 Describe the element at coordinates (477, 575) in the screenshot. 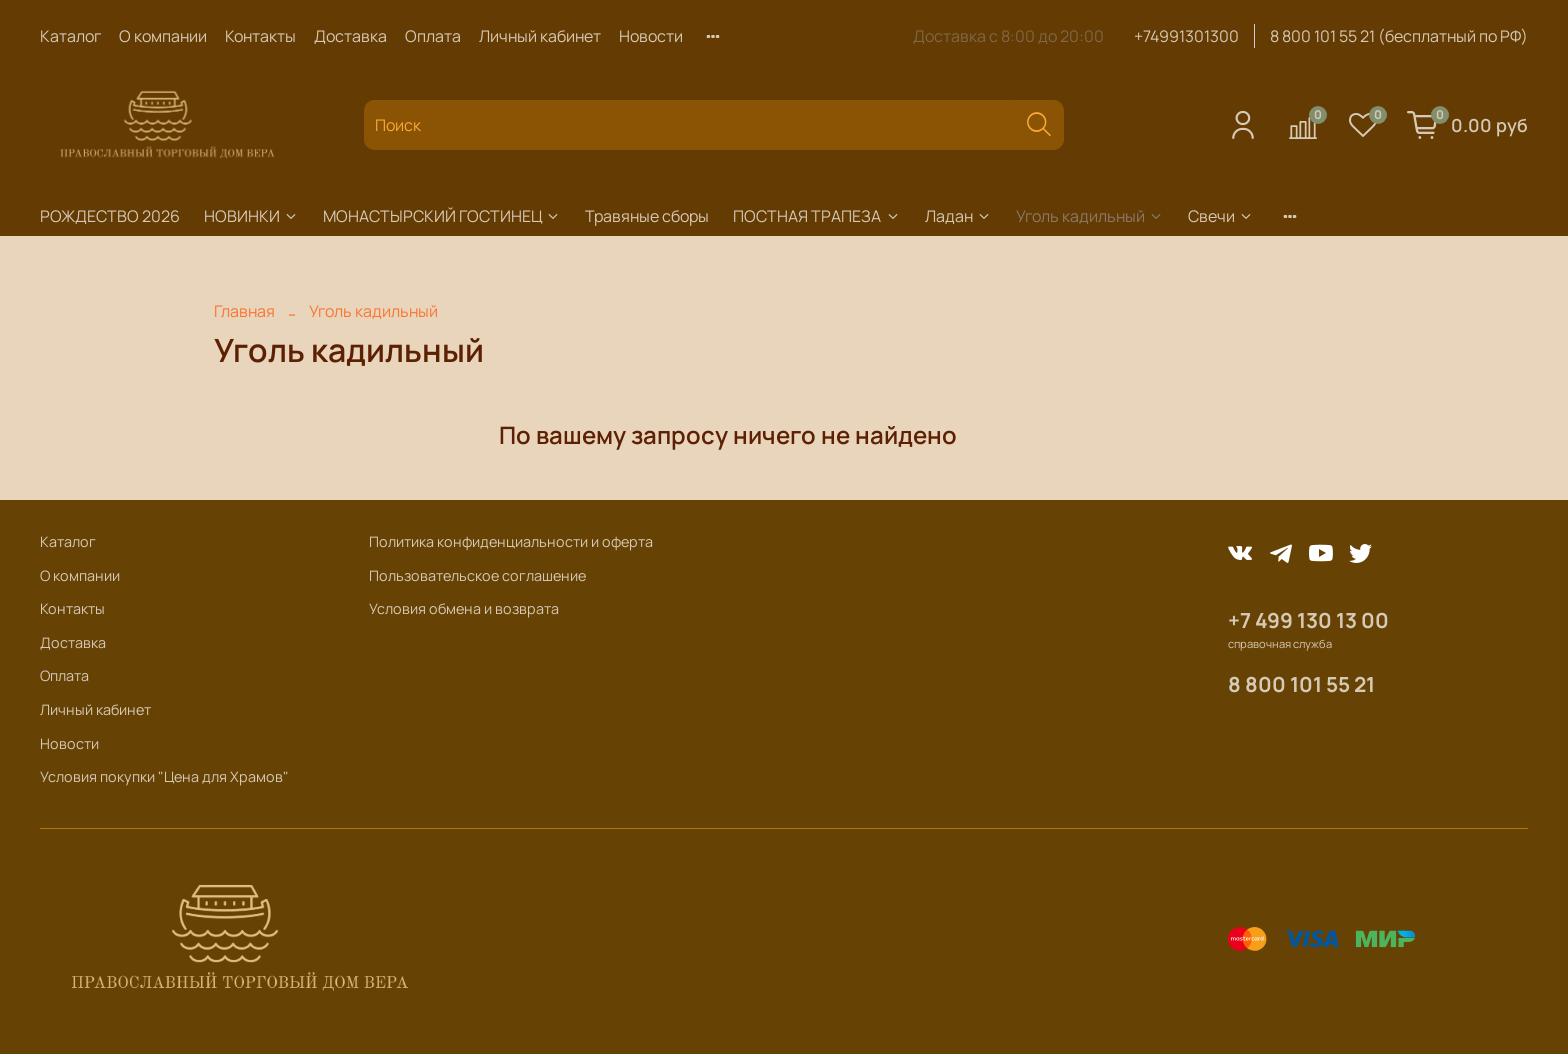

I see `Пользовательское соглашение` at that location.